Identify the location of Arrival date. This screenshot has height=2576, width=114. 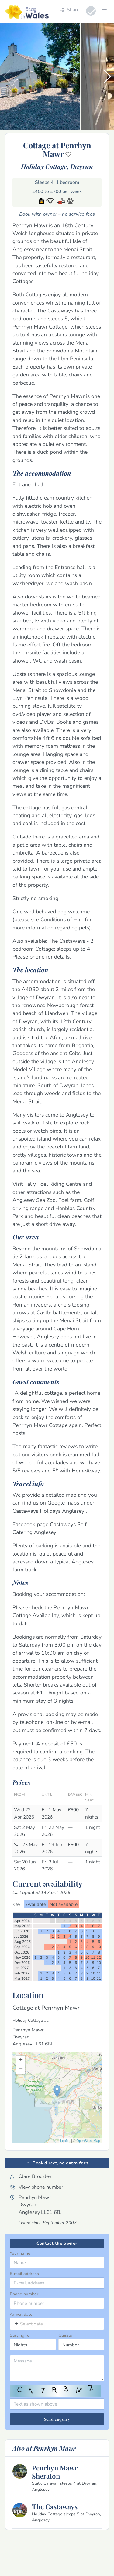
(21, 2314).